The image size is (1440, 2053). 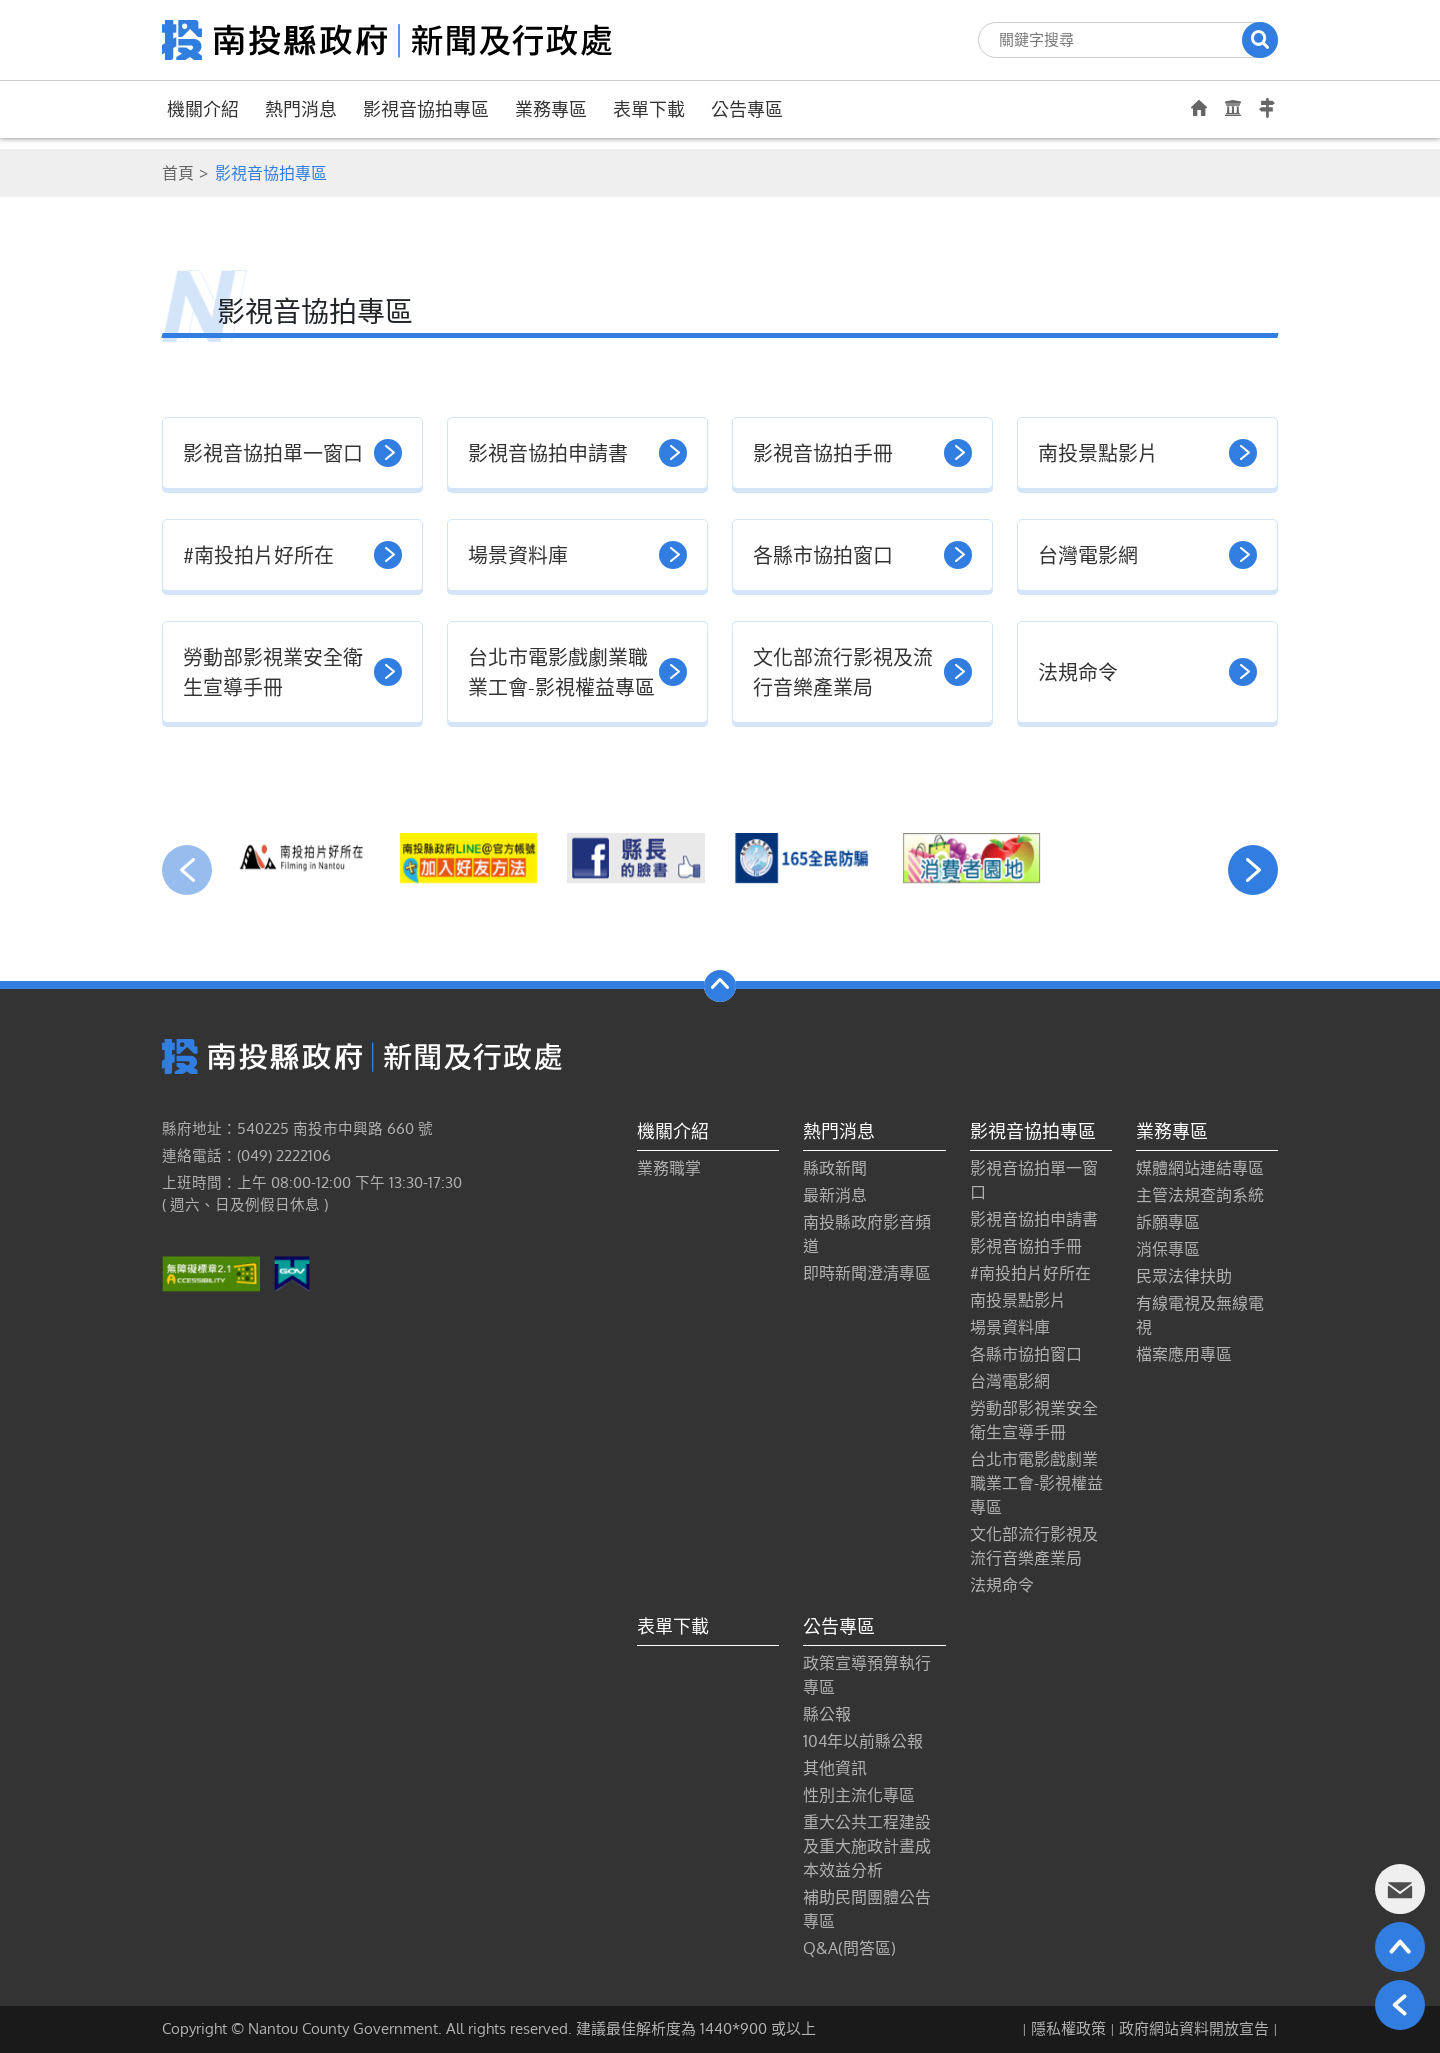 I want to click on 業務職掌, so click(x=669, y=1168).